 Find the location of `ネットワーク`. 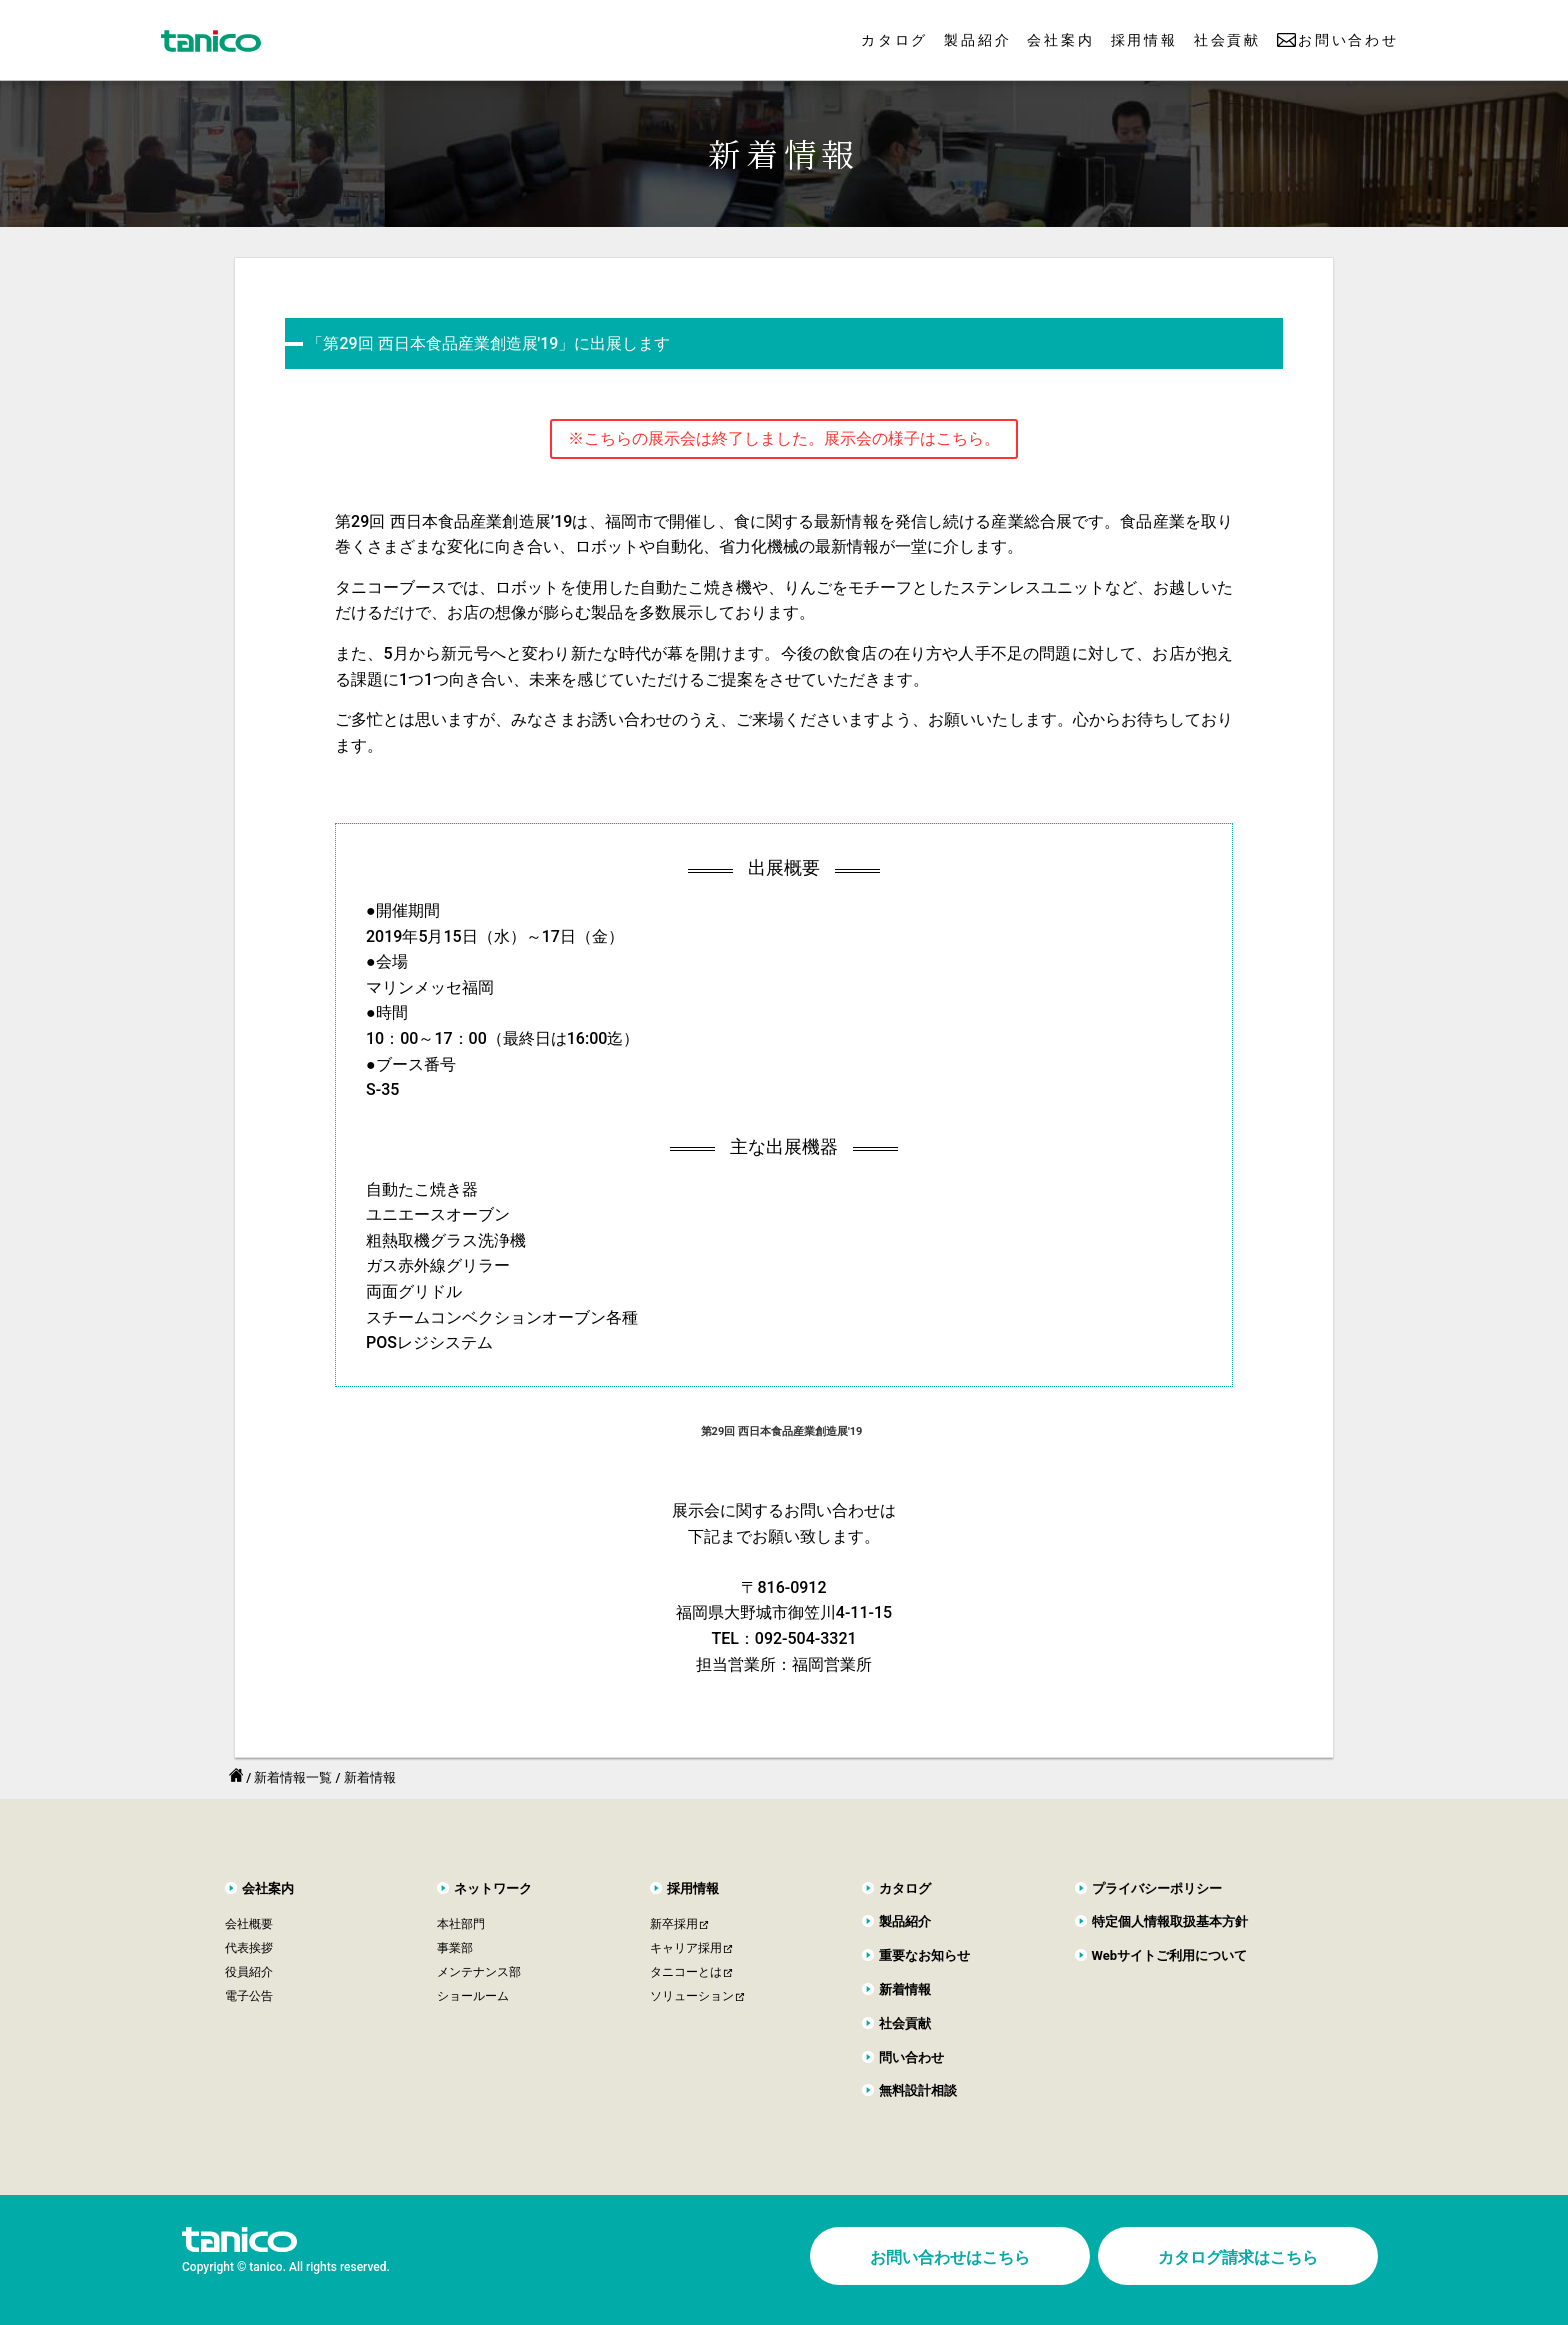

ネットワーク is located at coordinates (493, 1888).